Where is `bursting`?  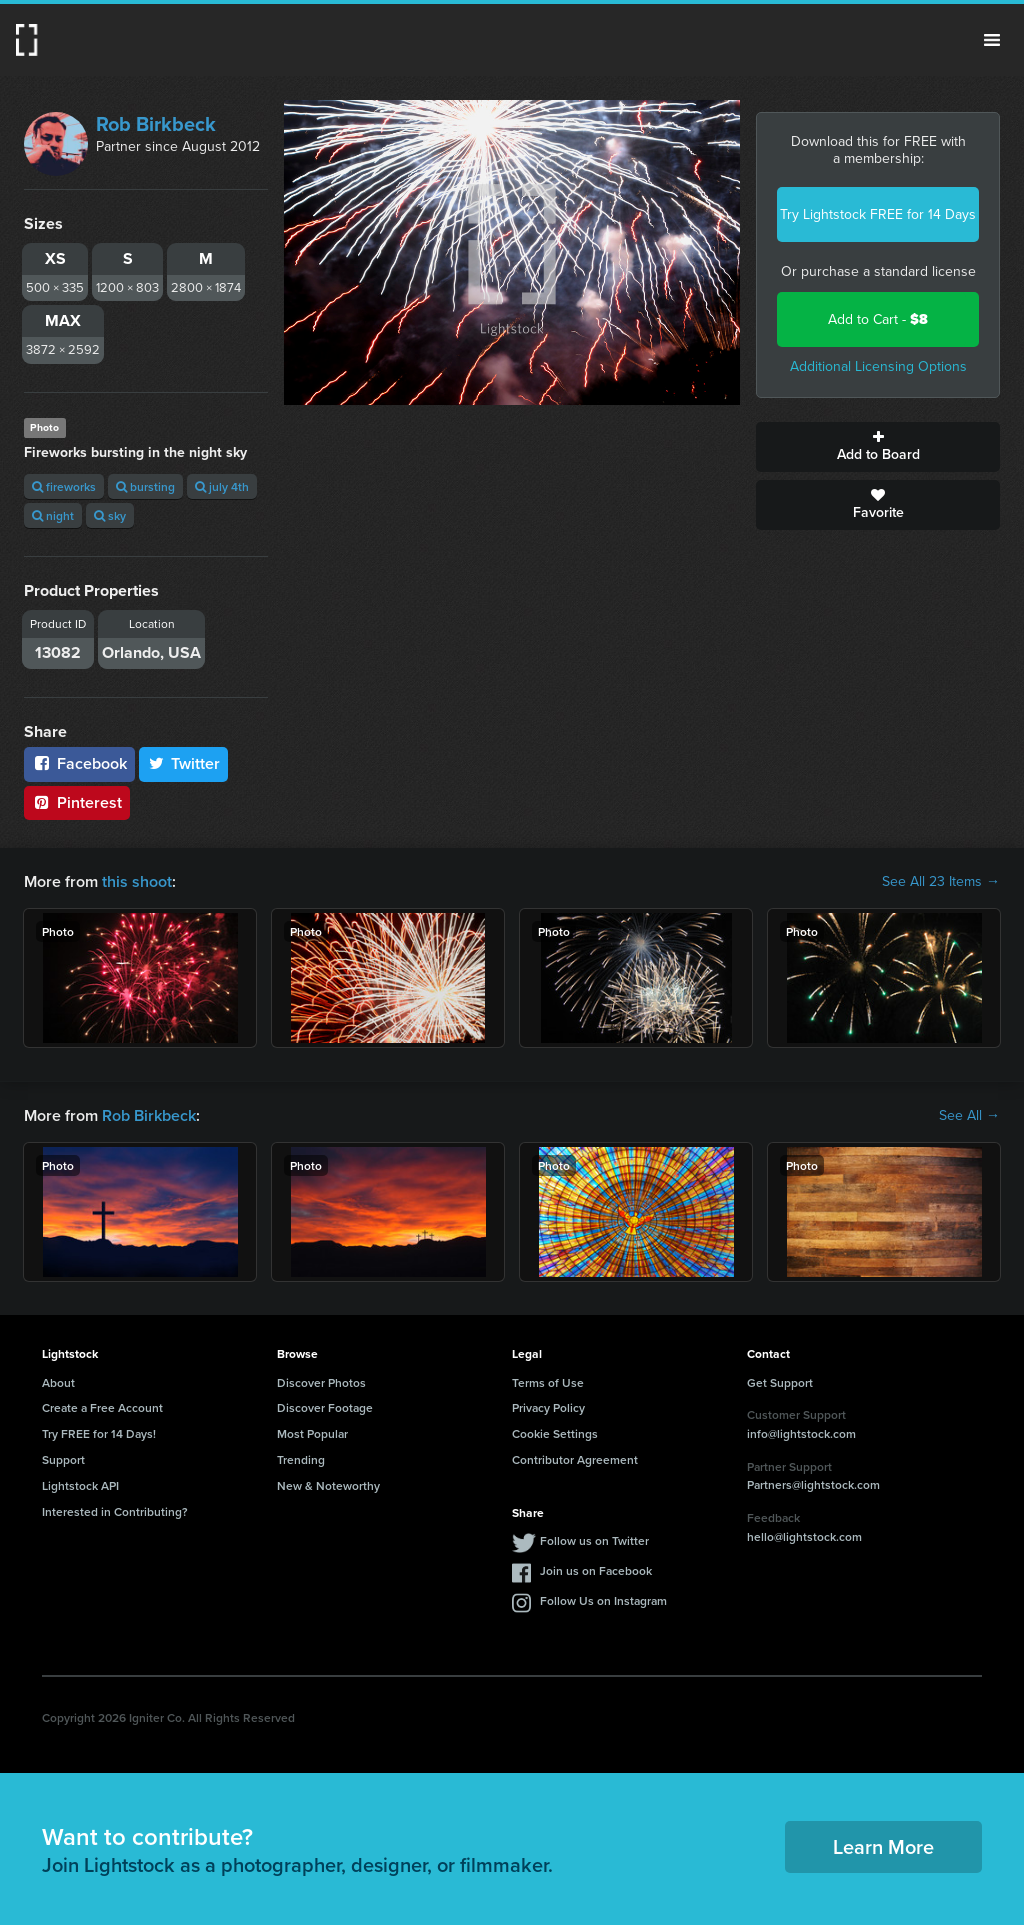 bursting is located at coordinates (145, 486).